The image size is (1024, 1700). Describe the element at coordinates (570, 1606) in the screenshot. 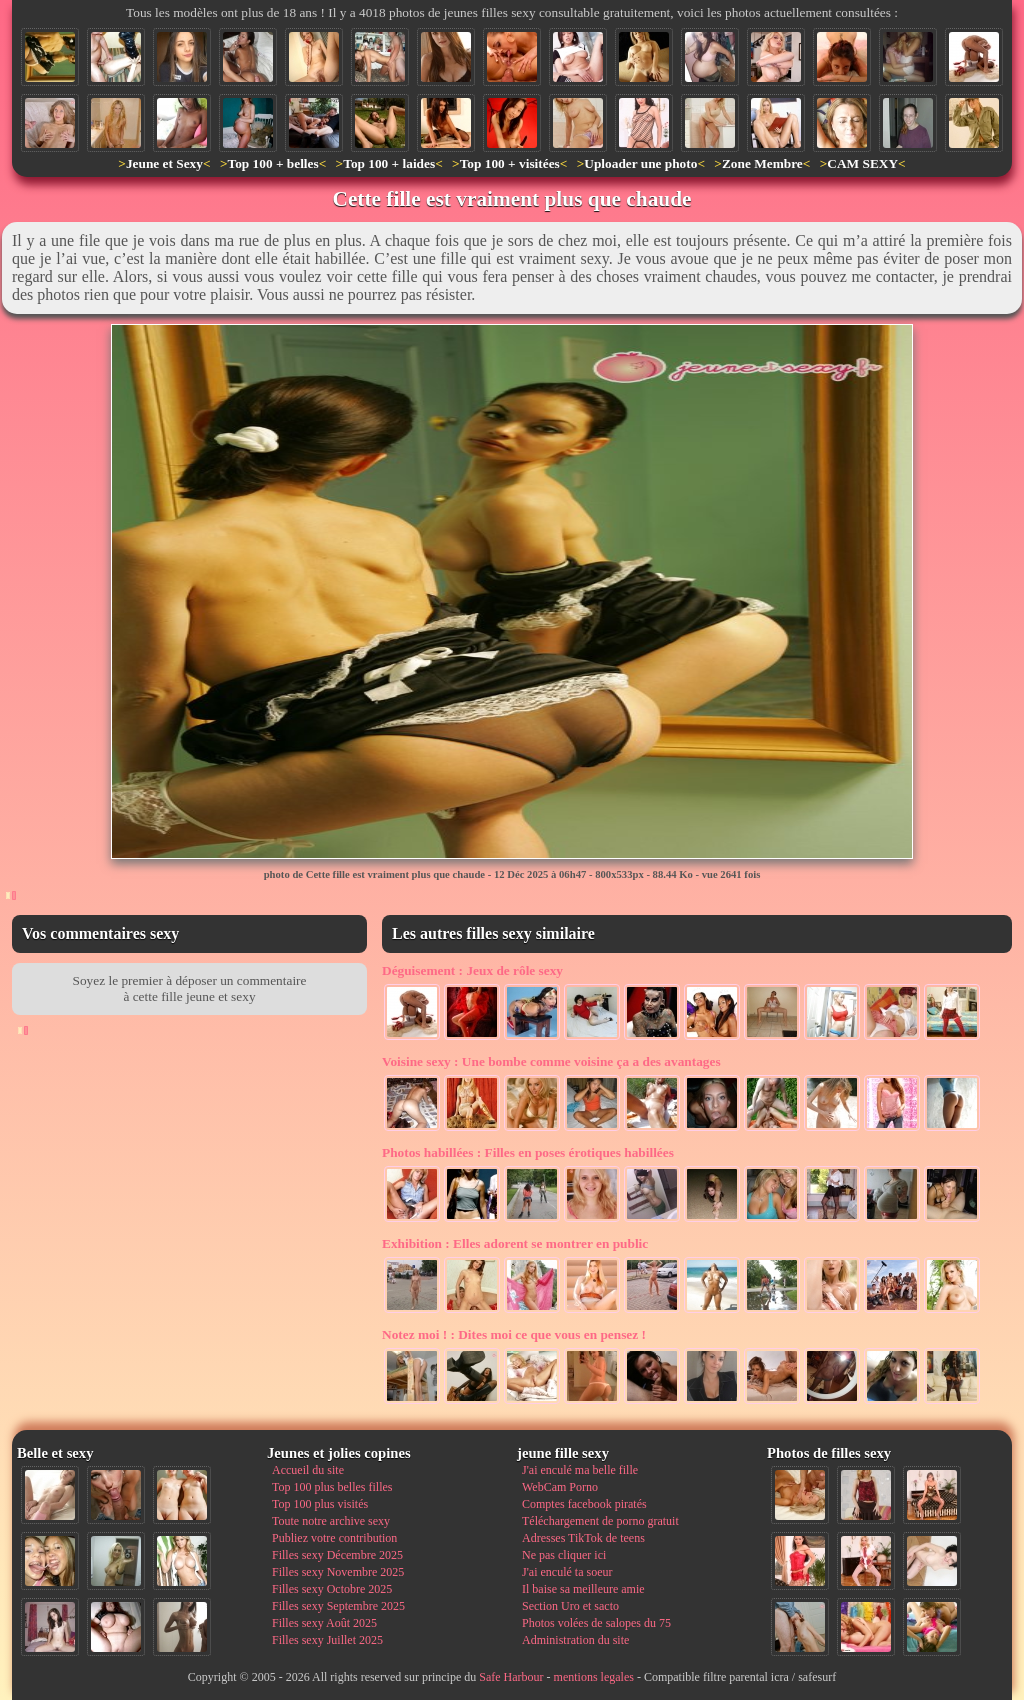

I see `Section Uro et sacto` at that location.